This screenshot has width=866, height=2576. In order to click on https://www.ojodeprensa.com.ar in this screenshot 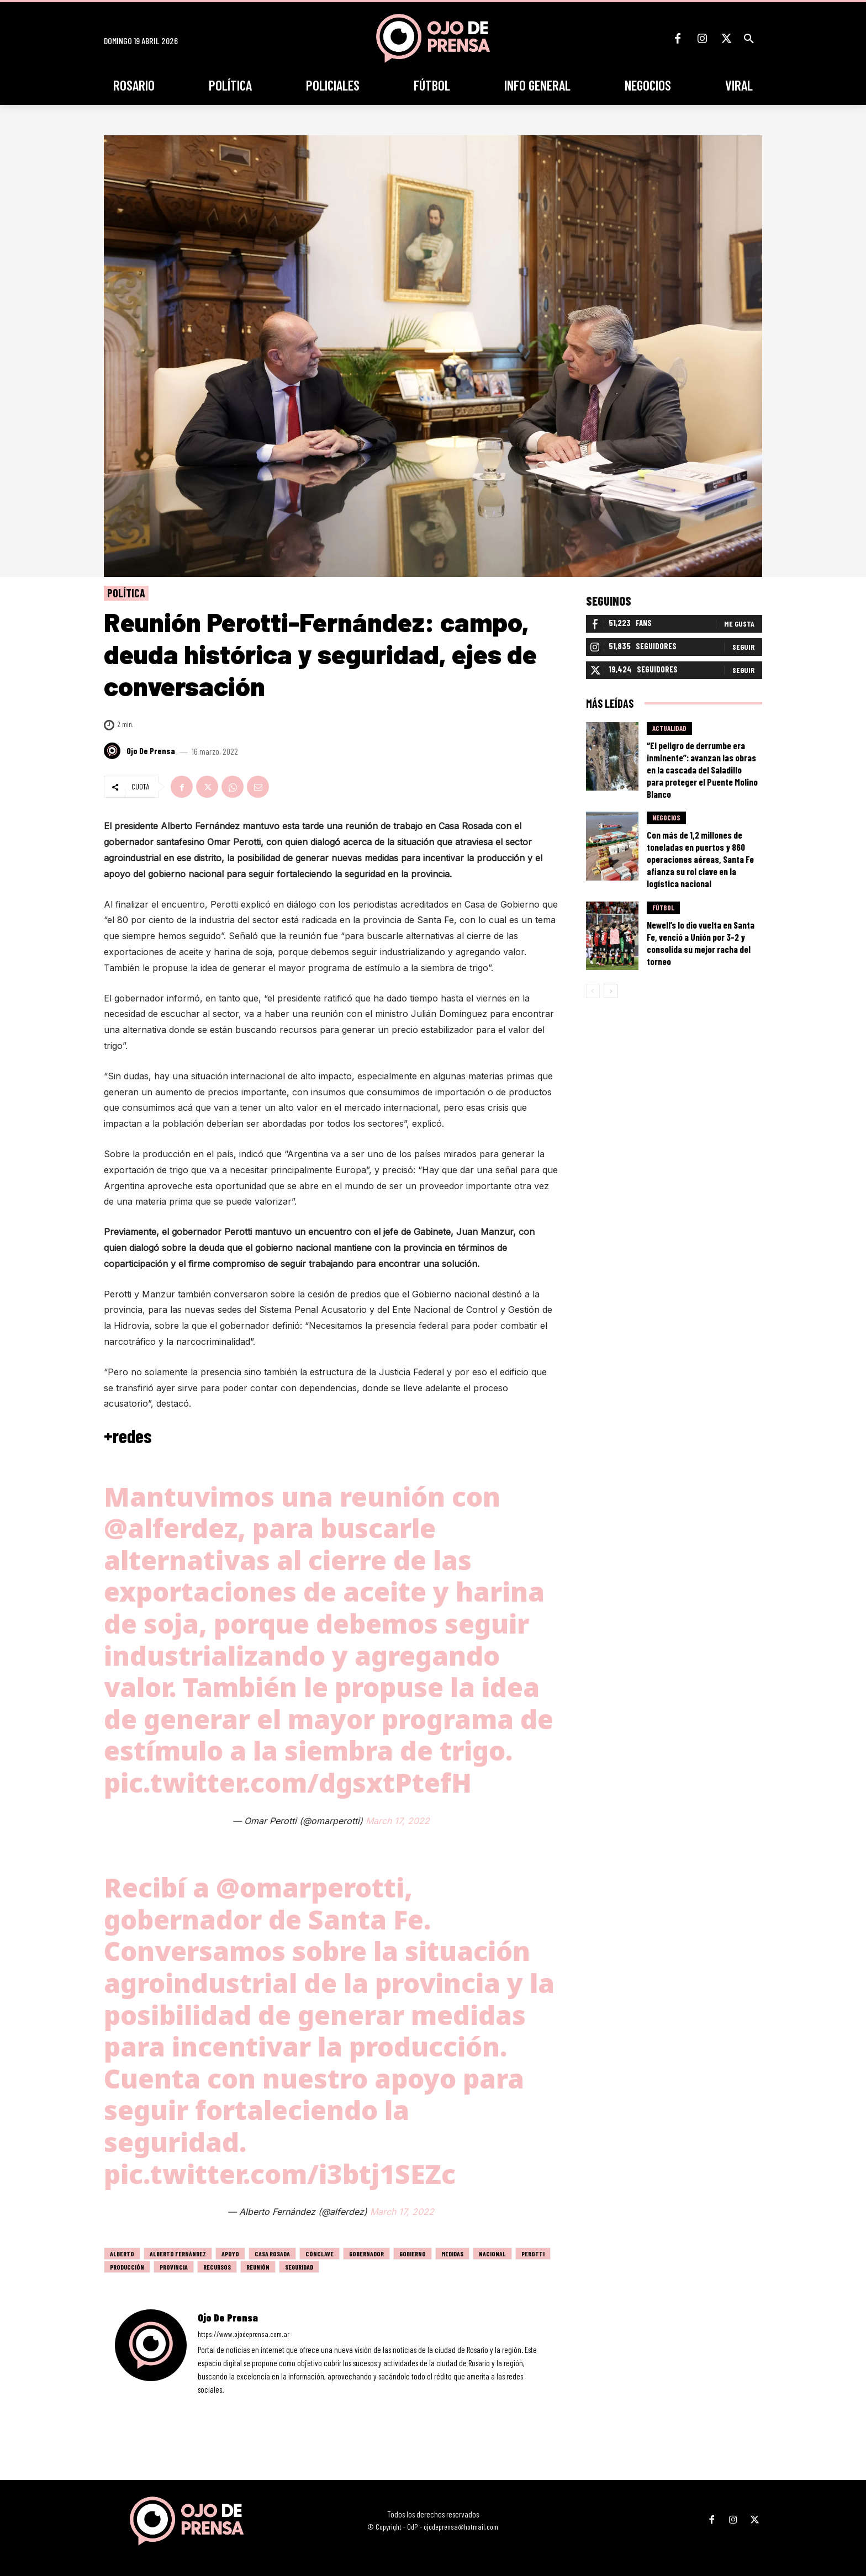, I will do `click(243, 2334)`.